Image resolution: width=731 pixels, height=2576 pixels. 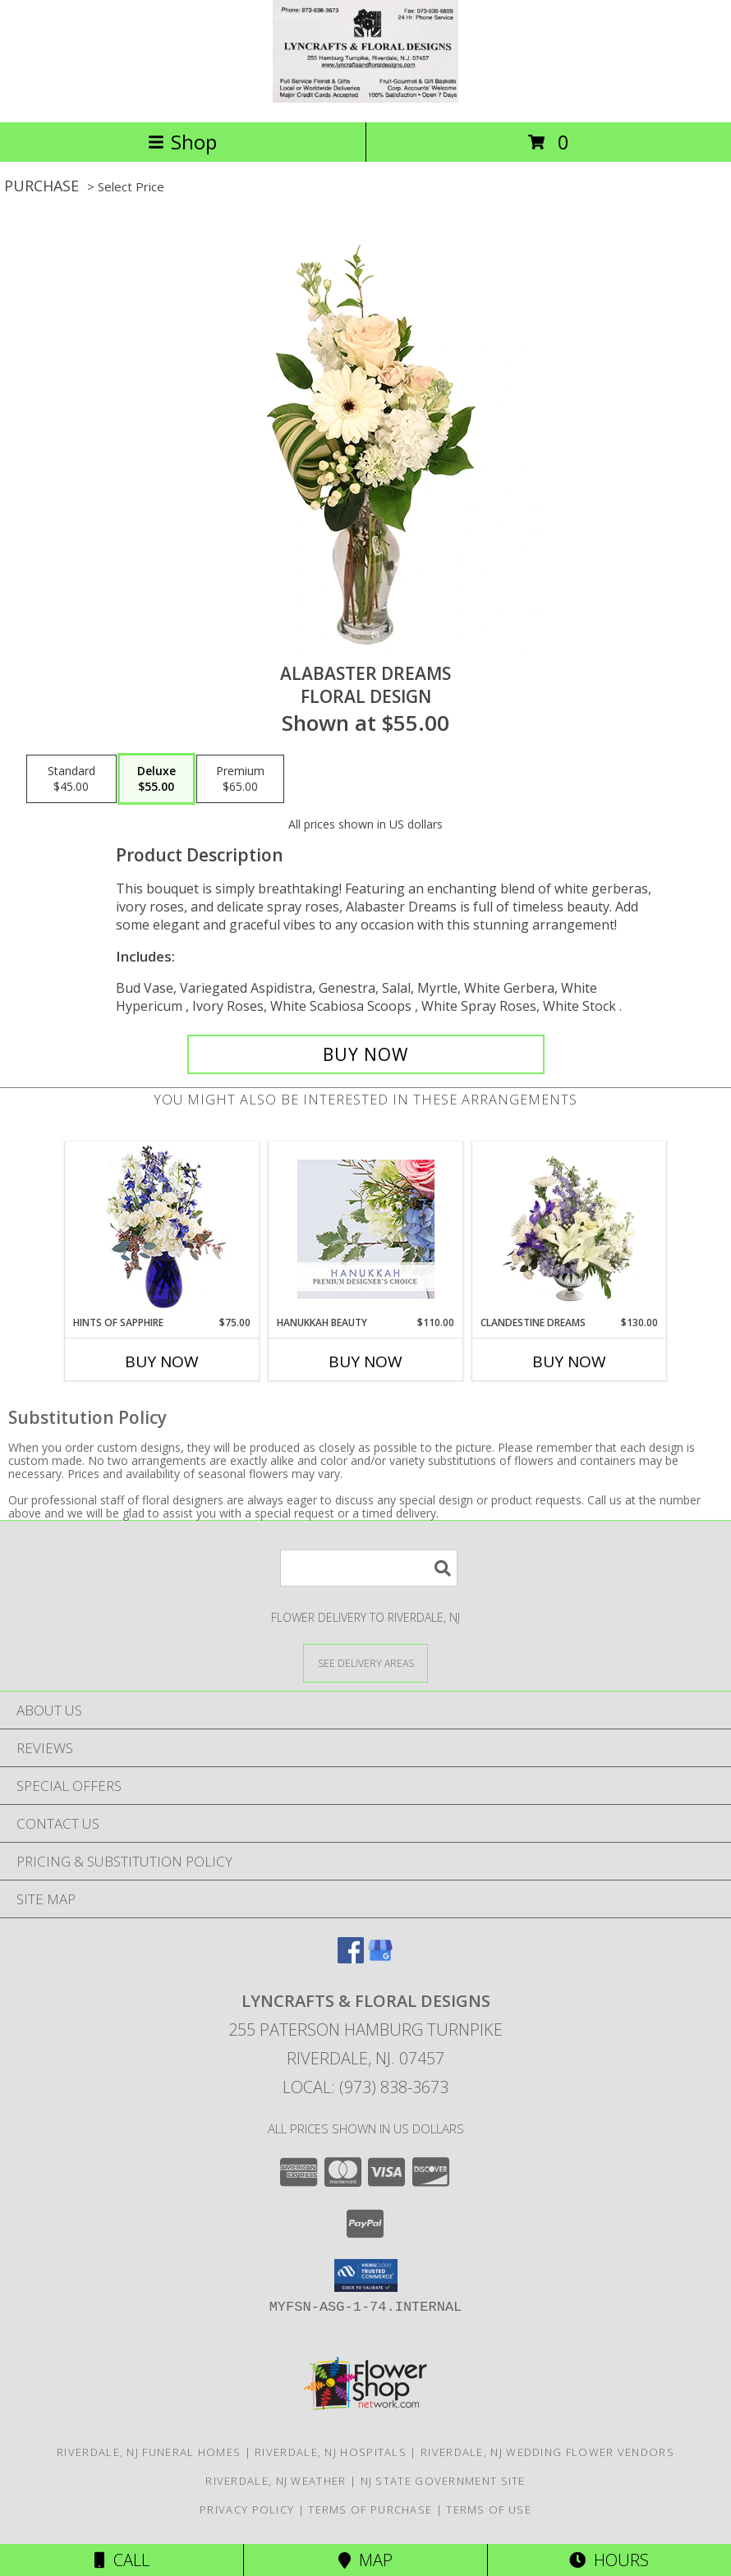 I want to click on [View our Google Business Page], so click(x=380, y=1958).